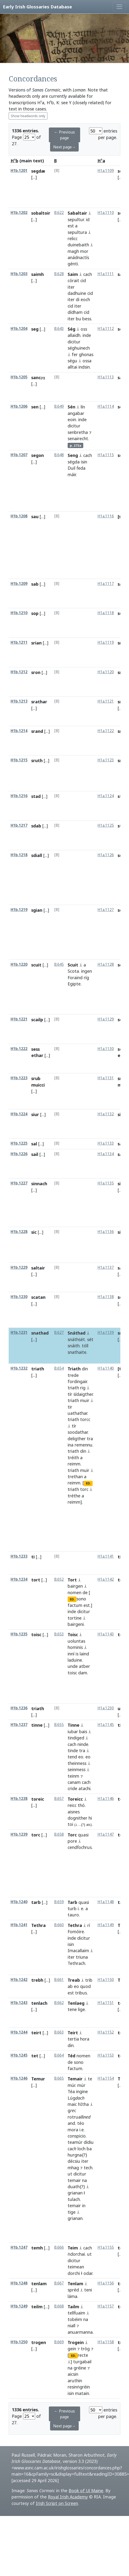 This screenshot has width=129, height=2576. I want to click on teimean, so click(76, 2267).